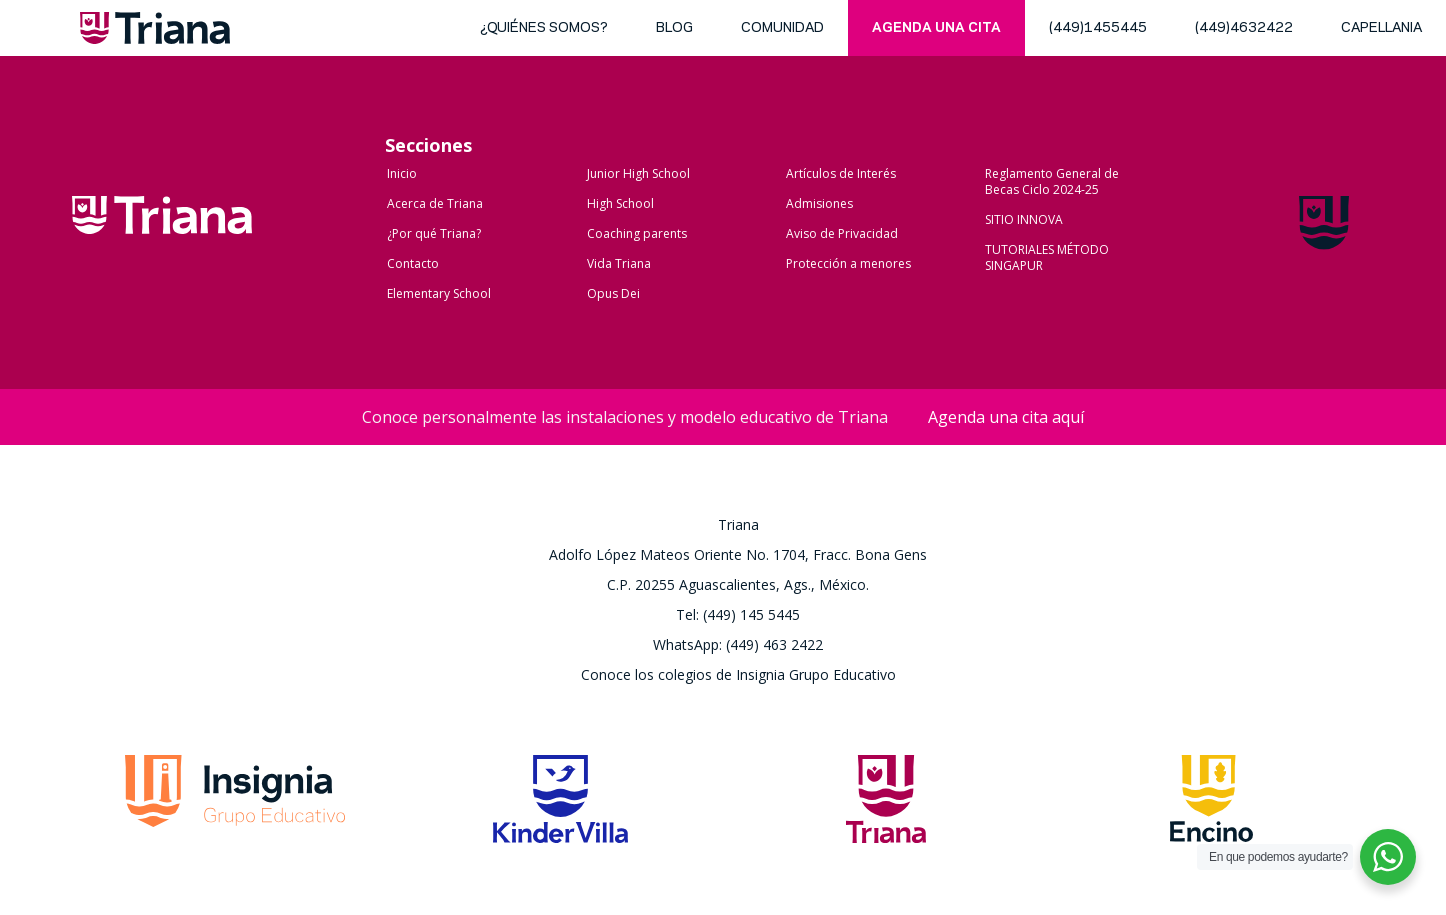 The image size is (1446, 915). Describe the element at coordinates (1211, 805) in the screenshot. I see `Encino` at that location.